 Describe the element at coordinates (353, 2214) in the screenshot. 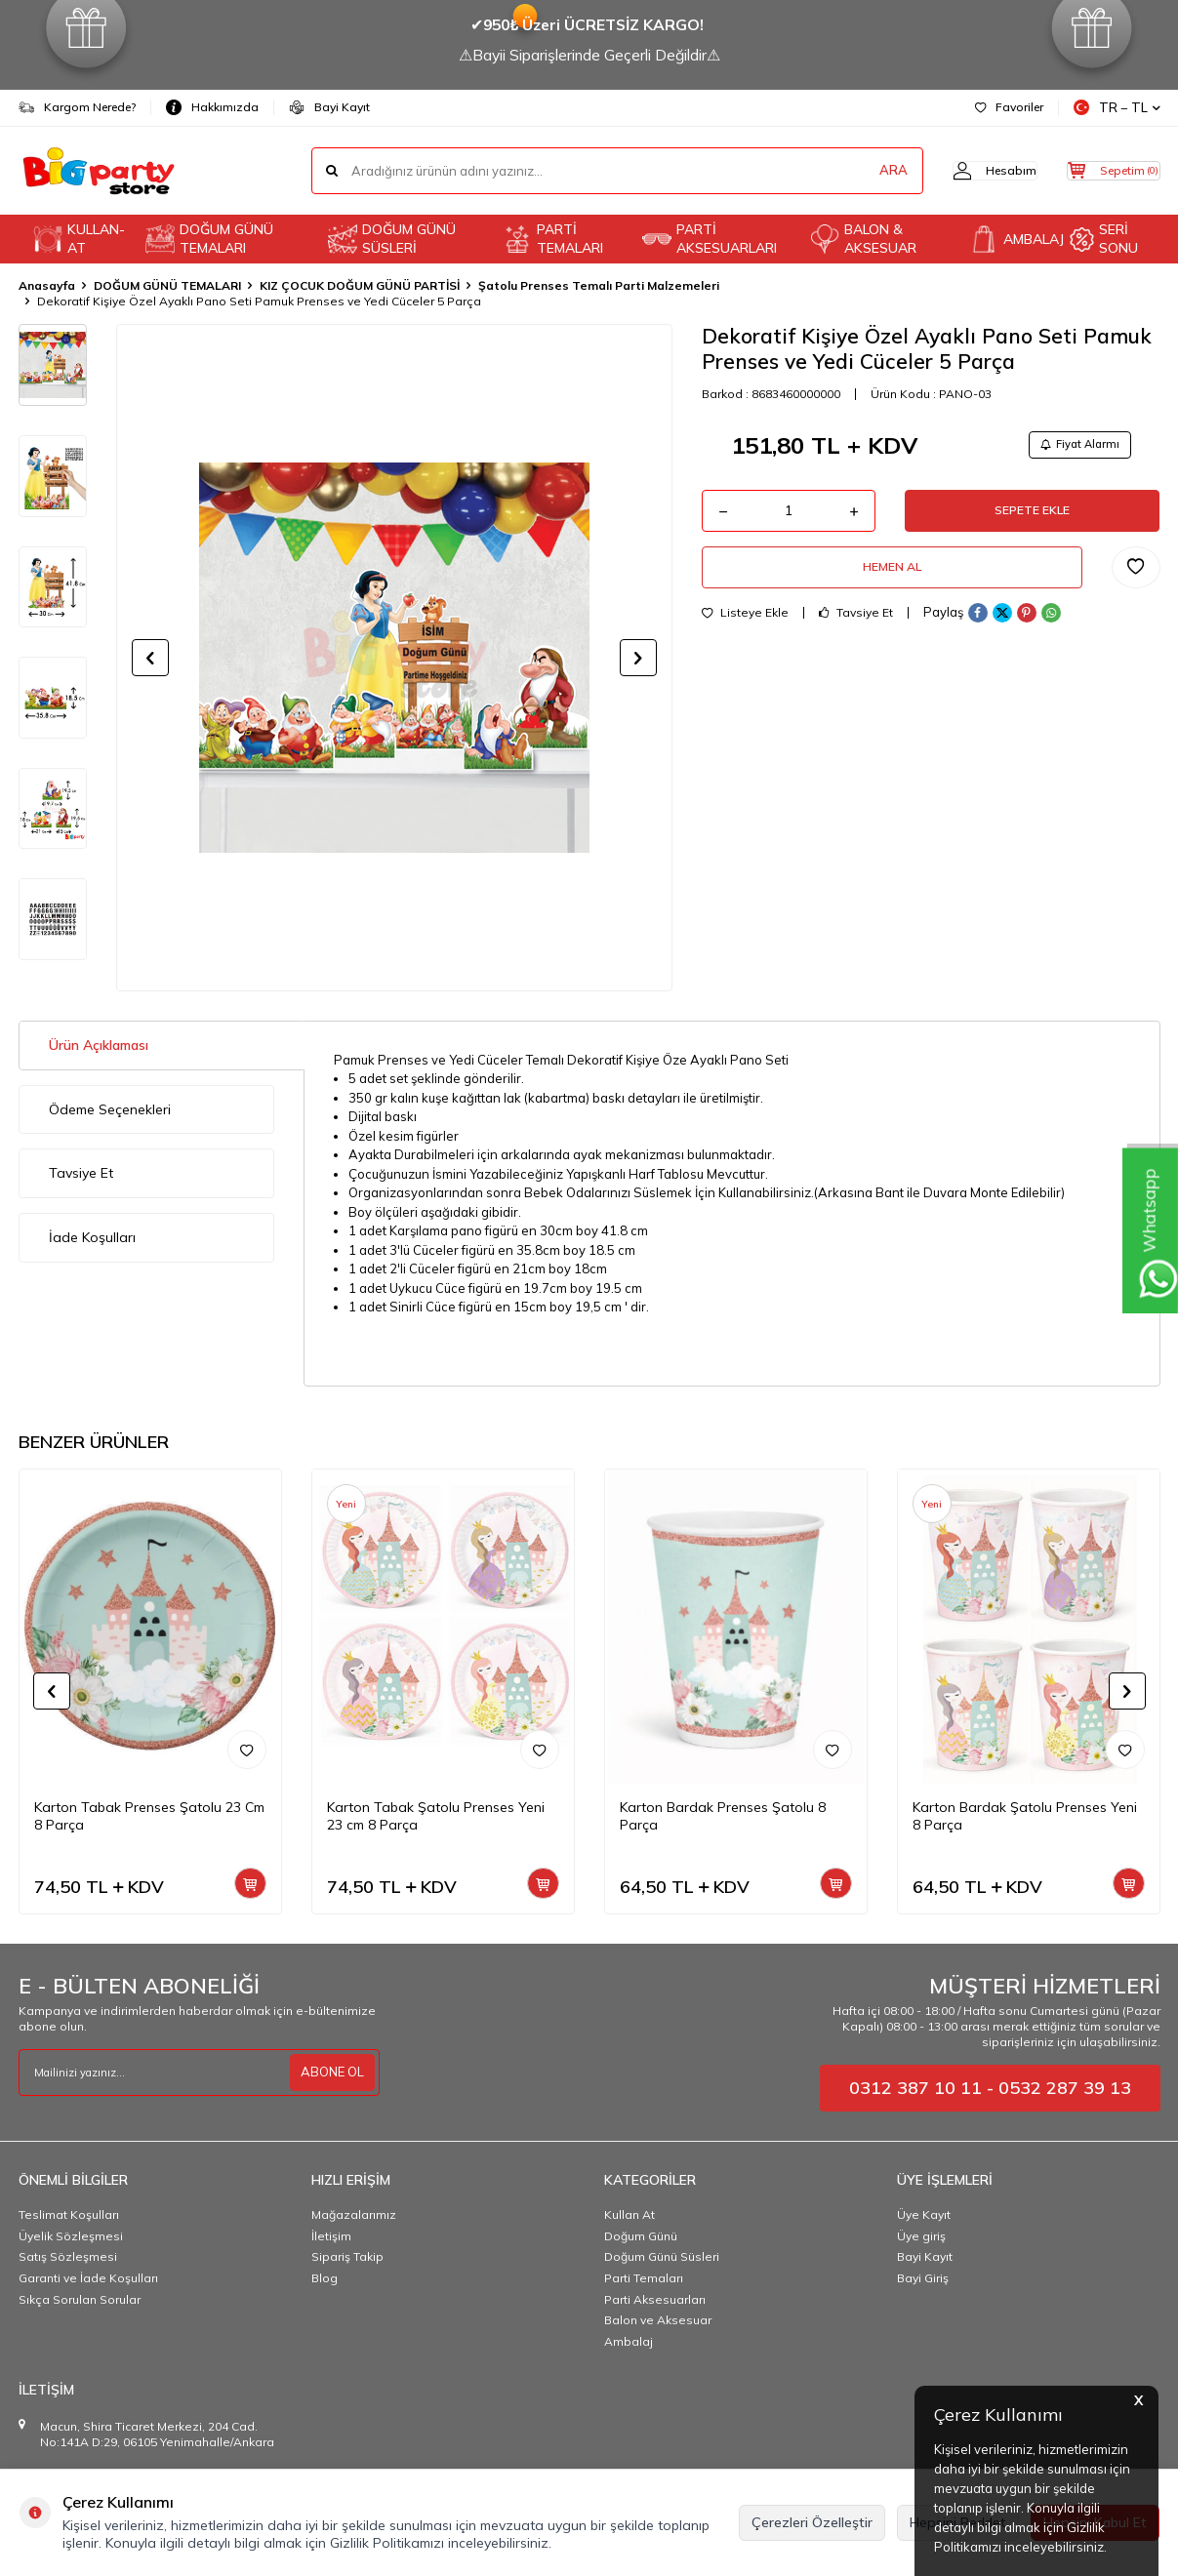

I see `Mağazalarımız` at that location.